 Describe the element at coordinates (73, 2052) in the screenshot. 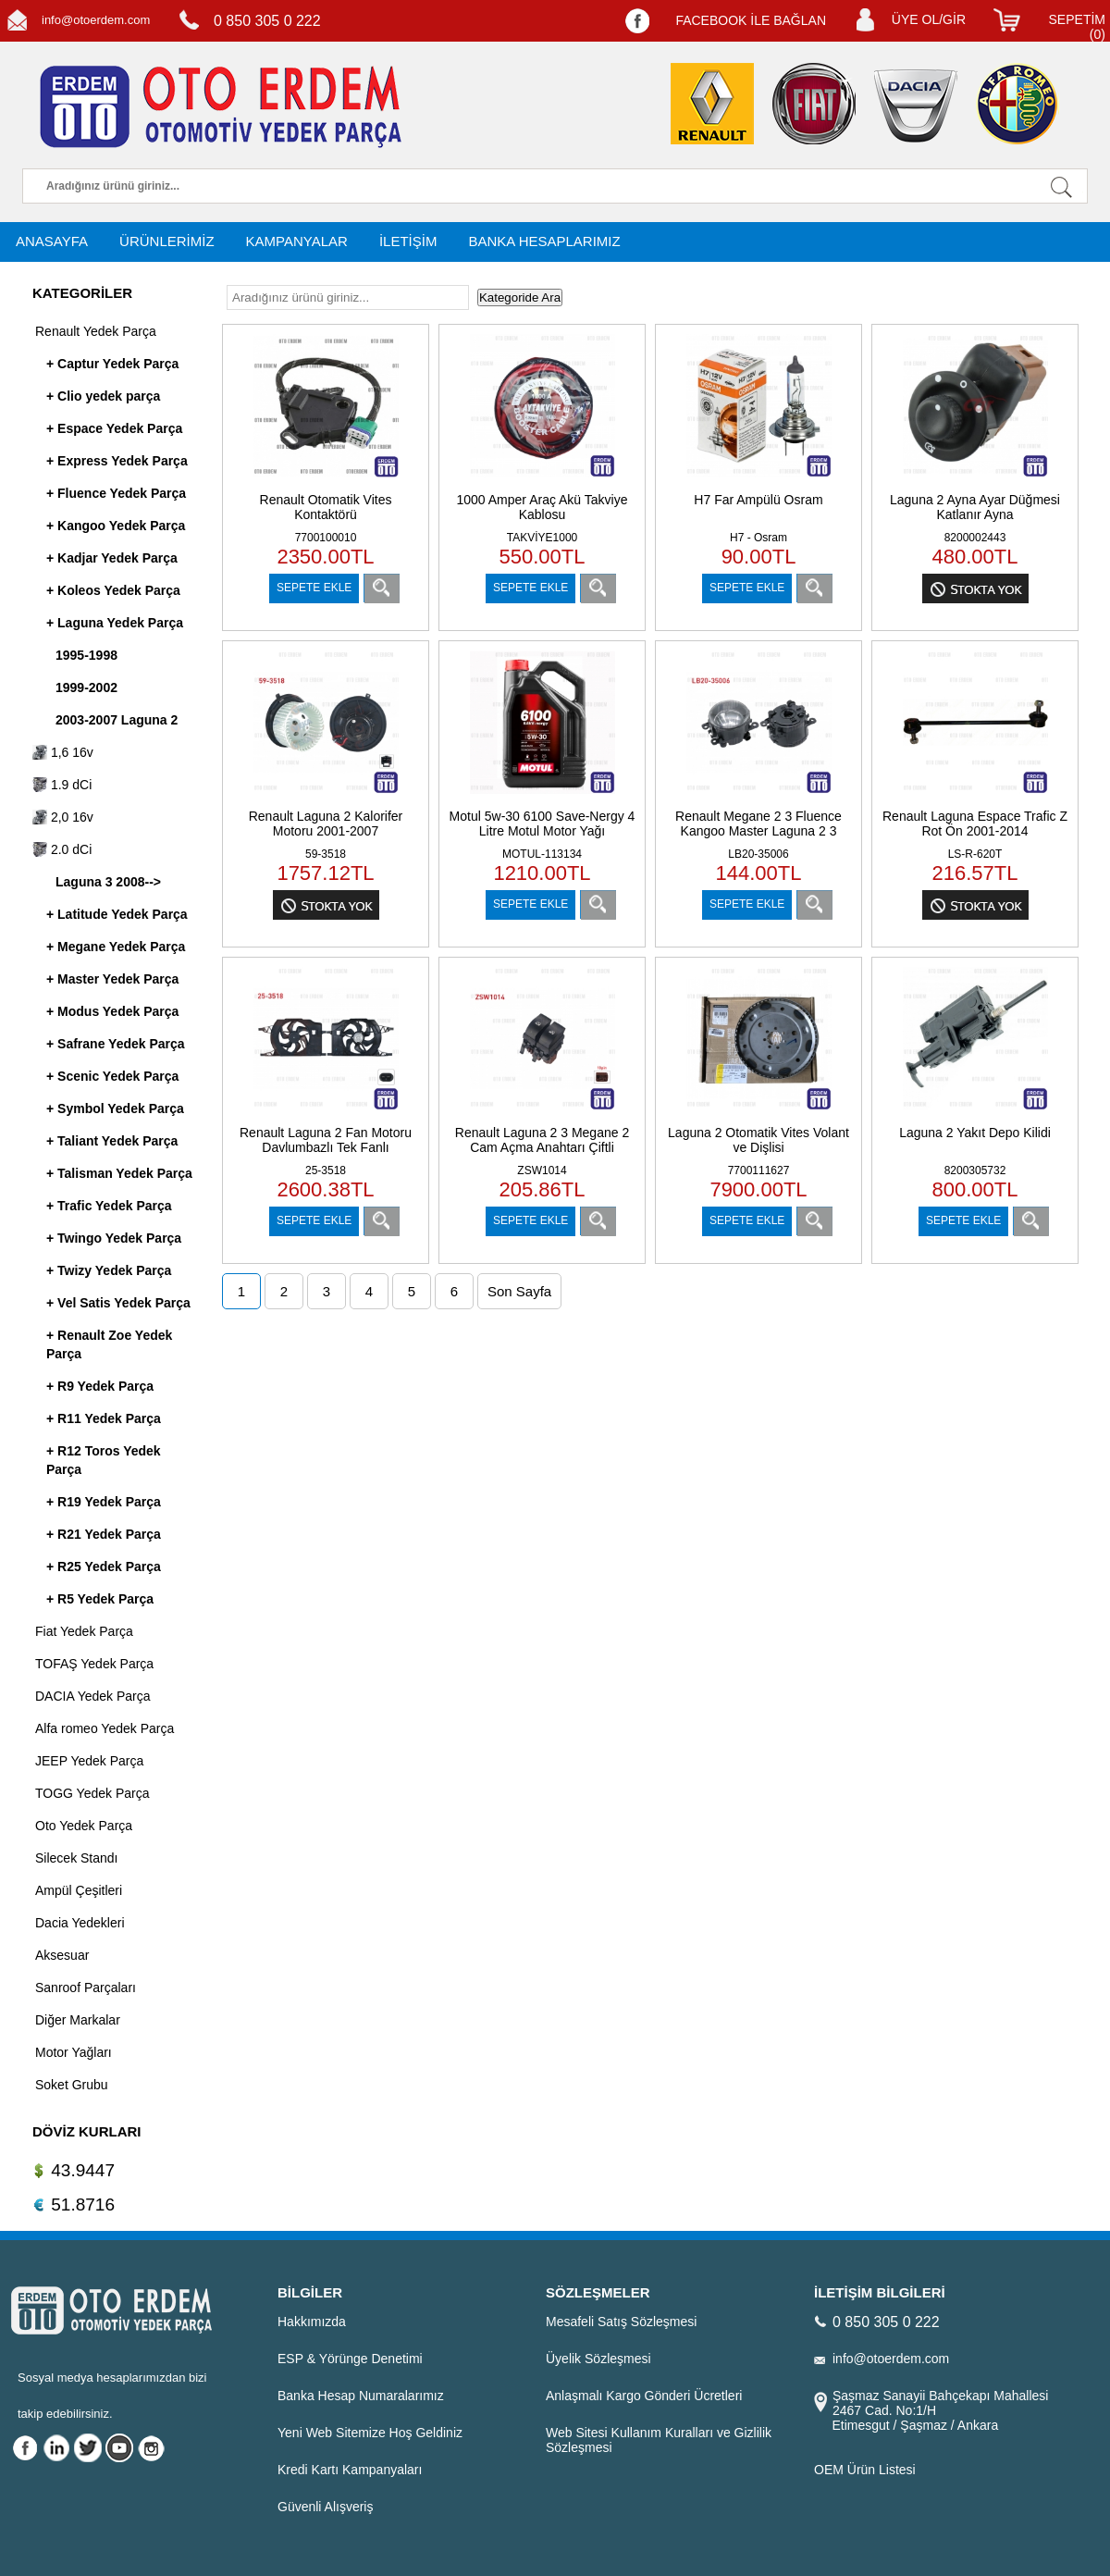

I see `Motor Yağları` at that location.